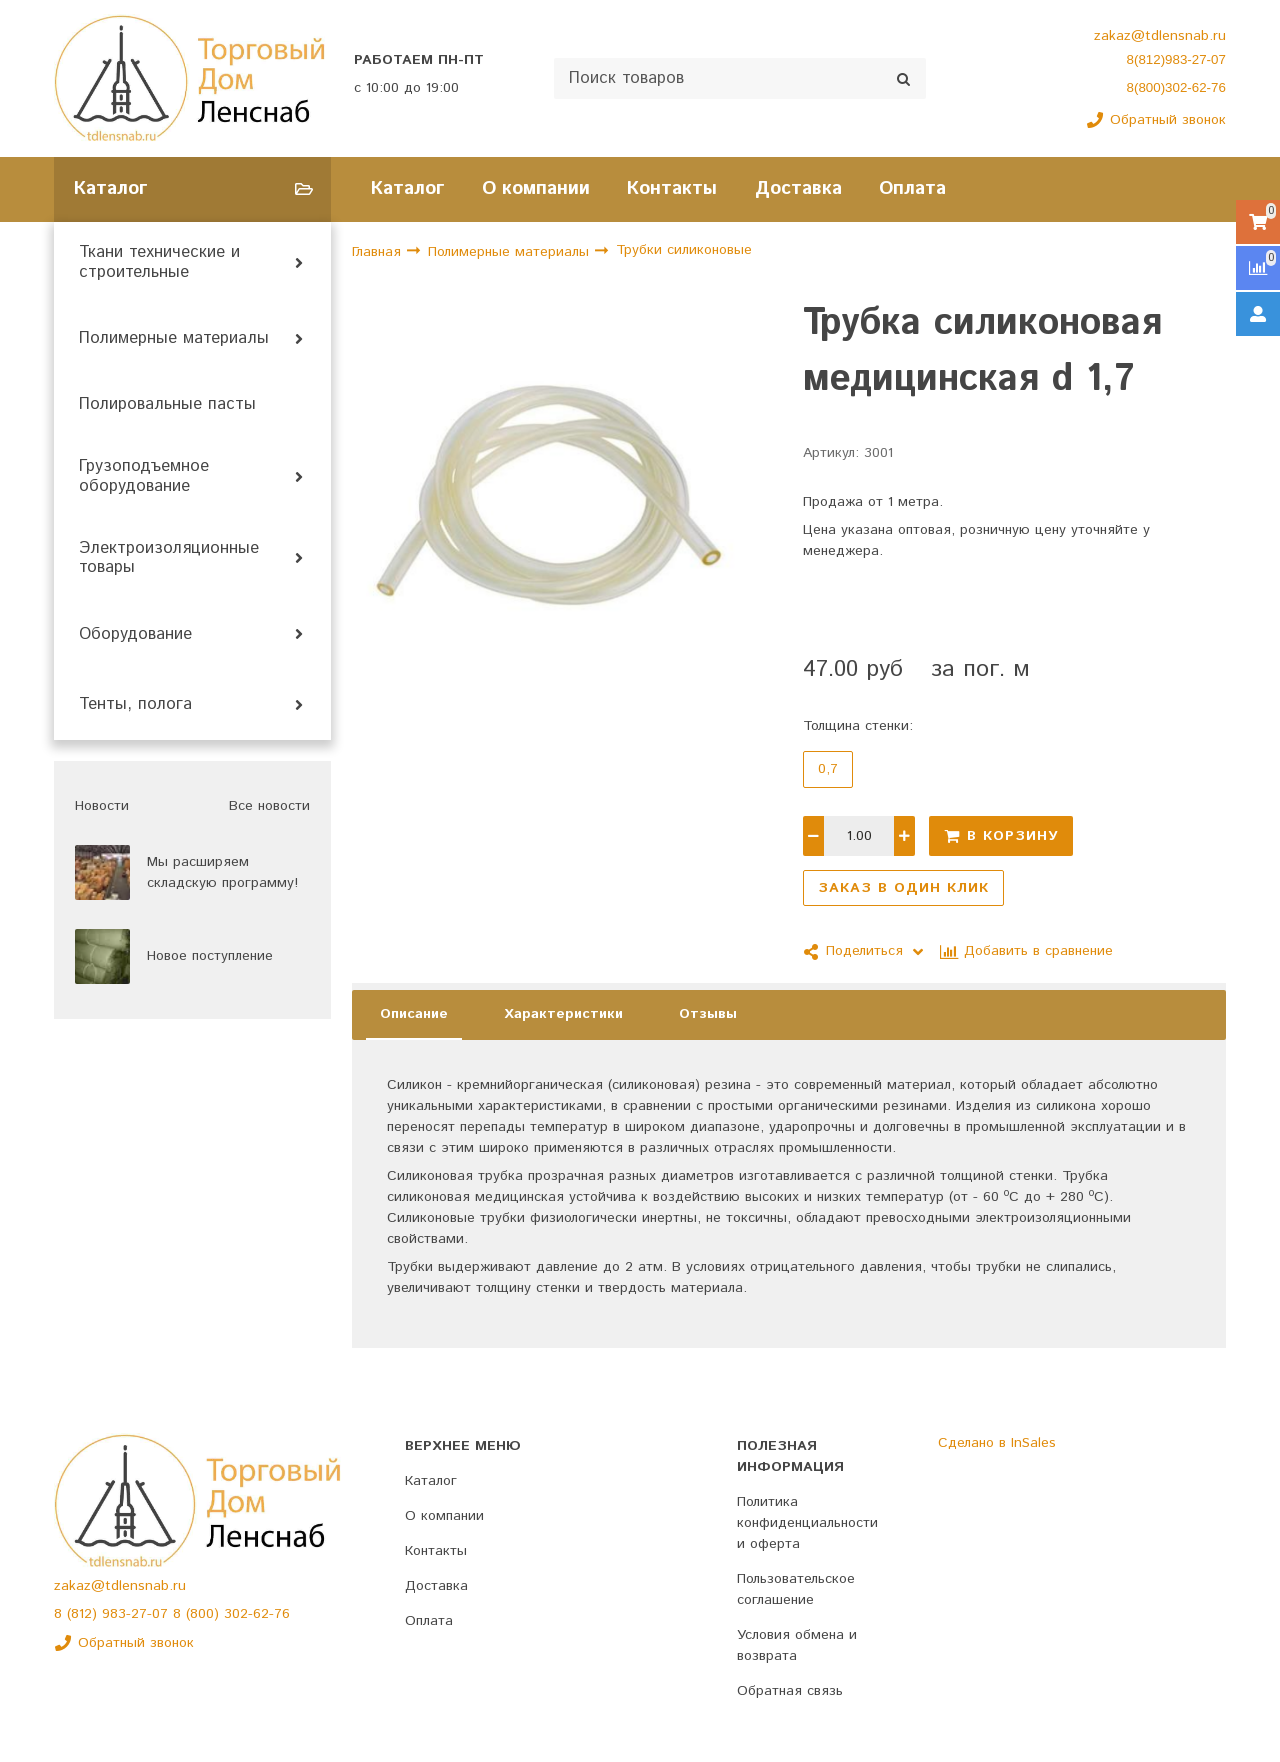 The height and width of the screenshot is (1762, 1280). Describe the element at coordinates (222, 872) in the screenshot. I see `Мы расширяем складскую программу!` at that location.